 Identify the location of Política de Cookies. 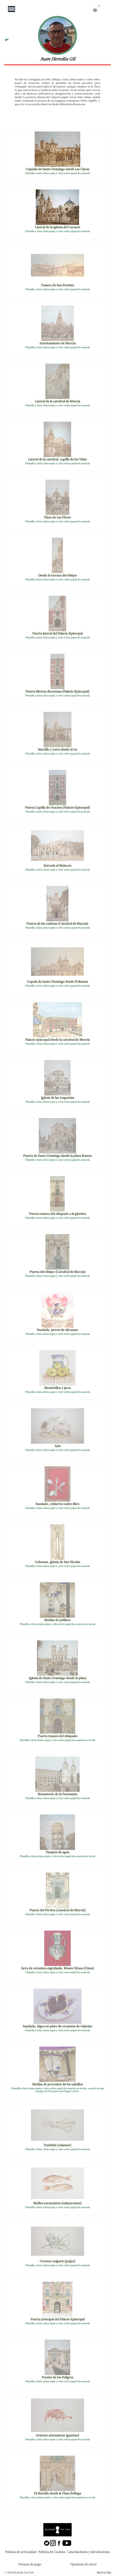
(51, 2552).